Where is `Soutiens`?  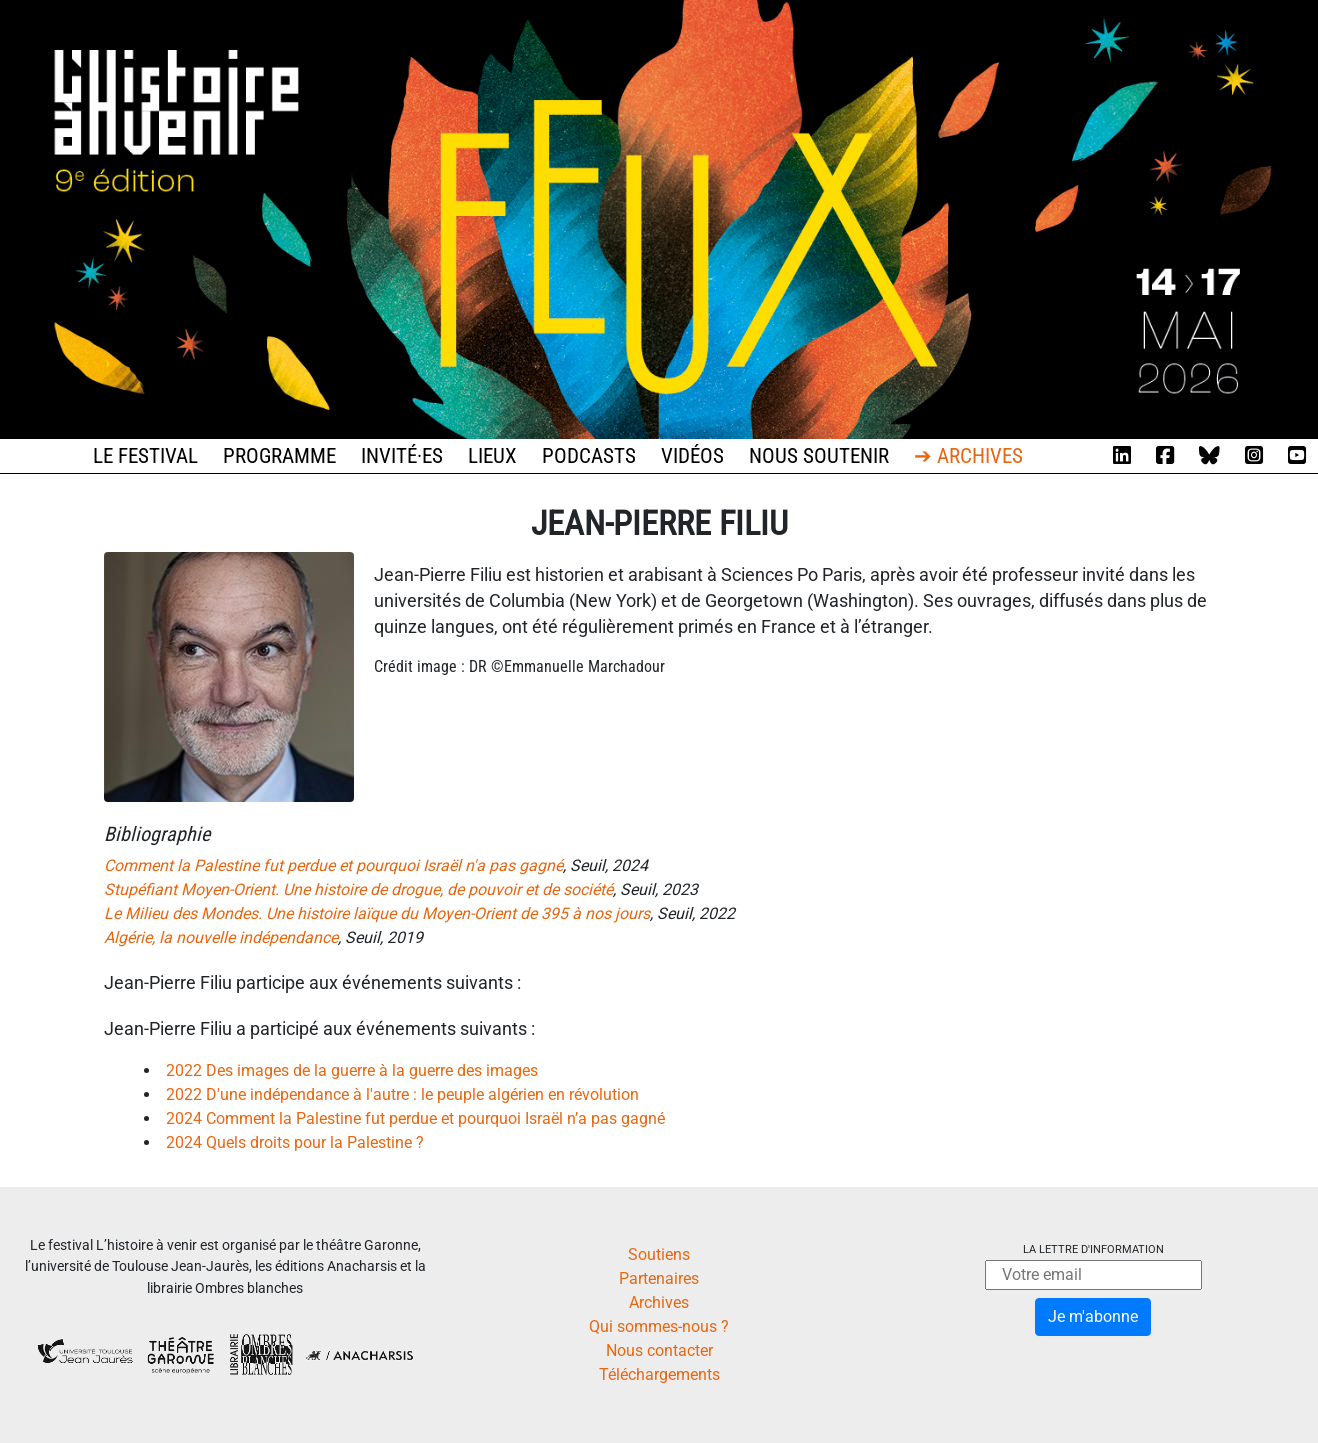
Soutiens is located at coordinates (659, 1254).